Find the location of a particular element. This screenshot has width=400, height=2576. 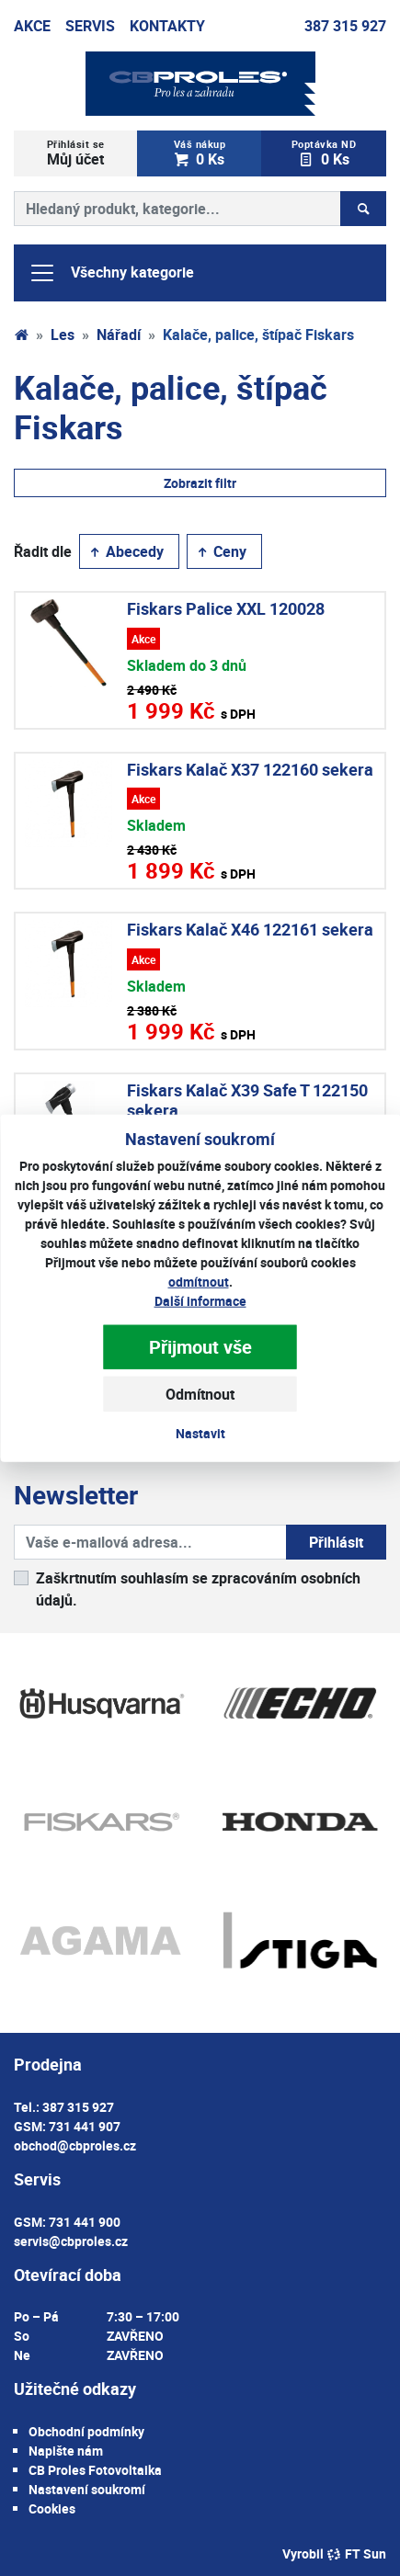

Nářadí is located at coordinates (119, 334).